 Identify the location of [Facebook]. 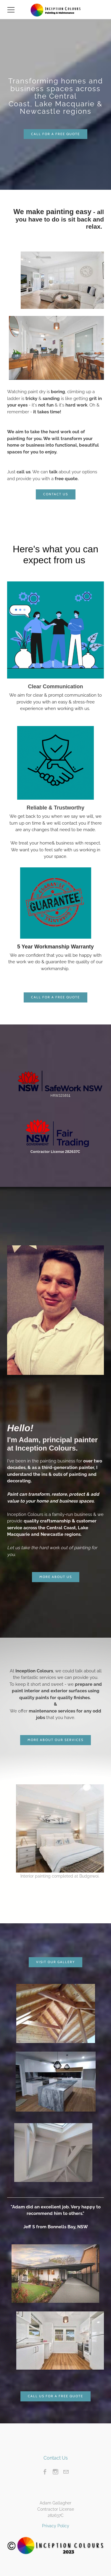
(45, 2472).